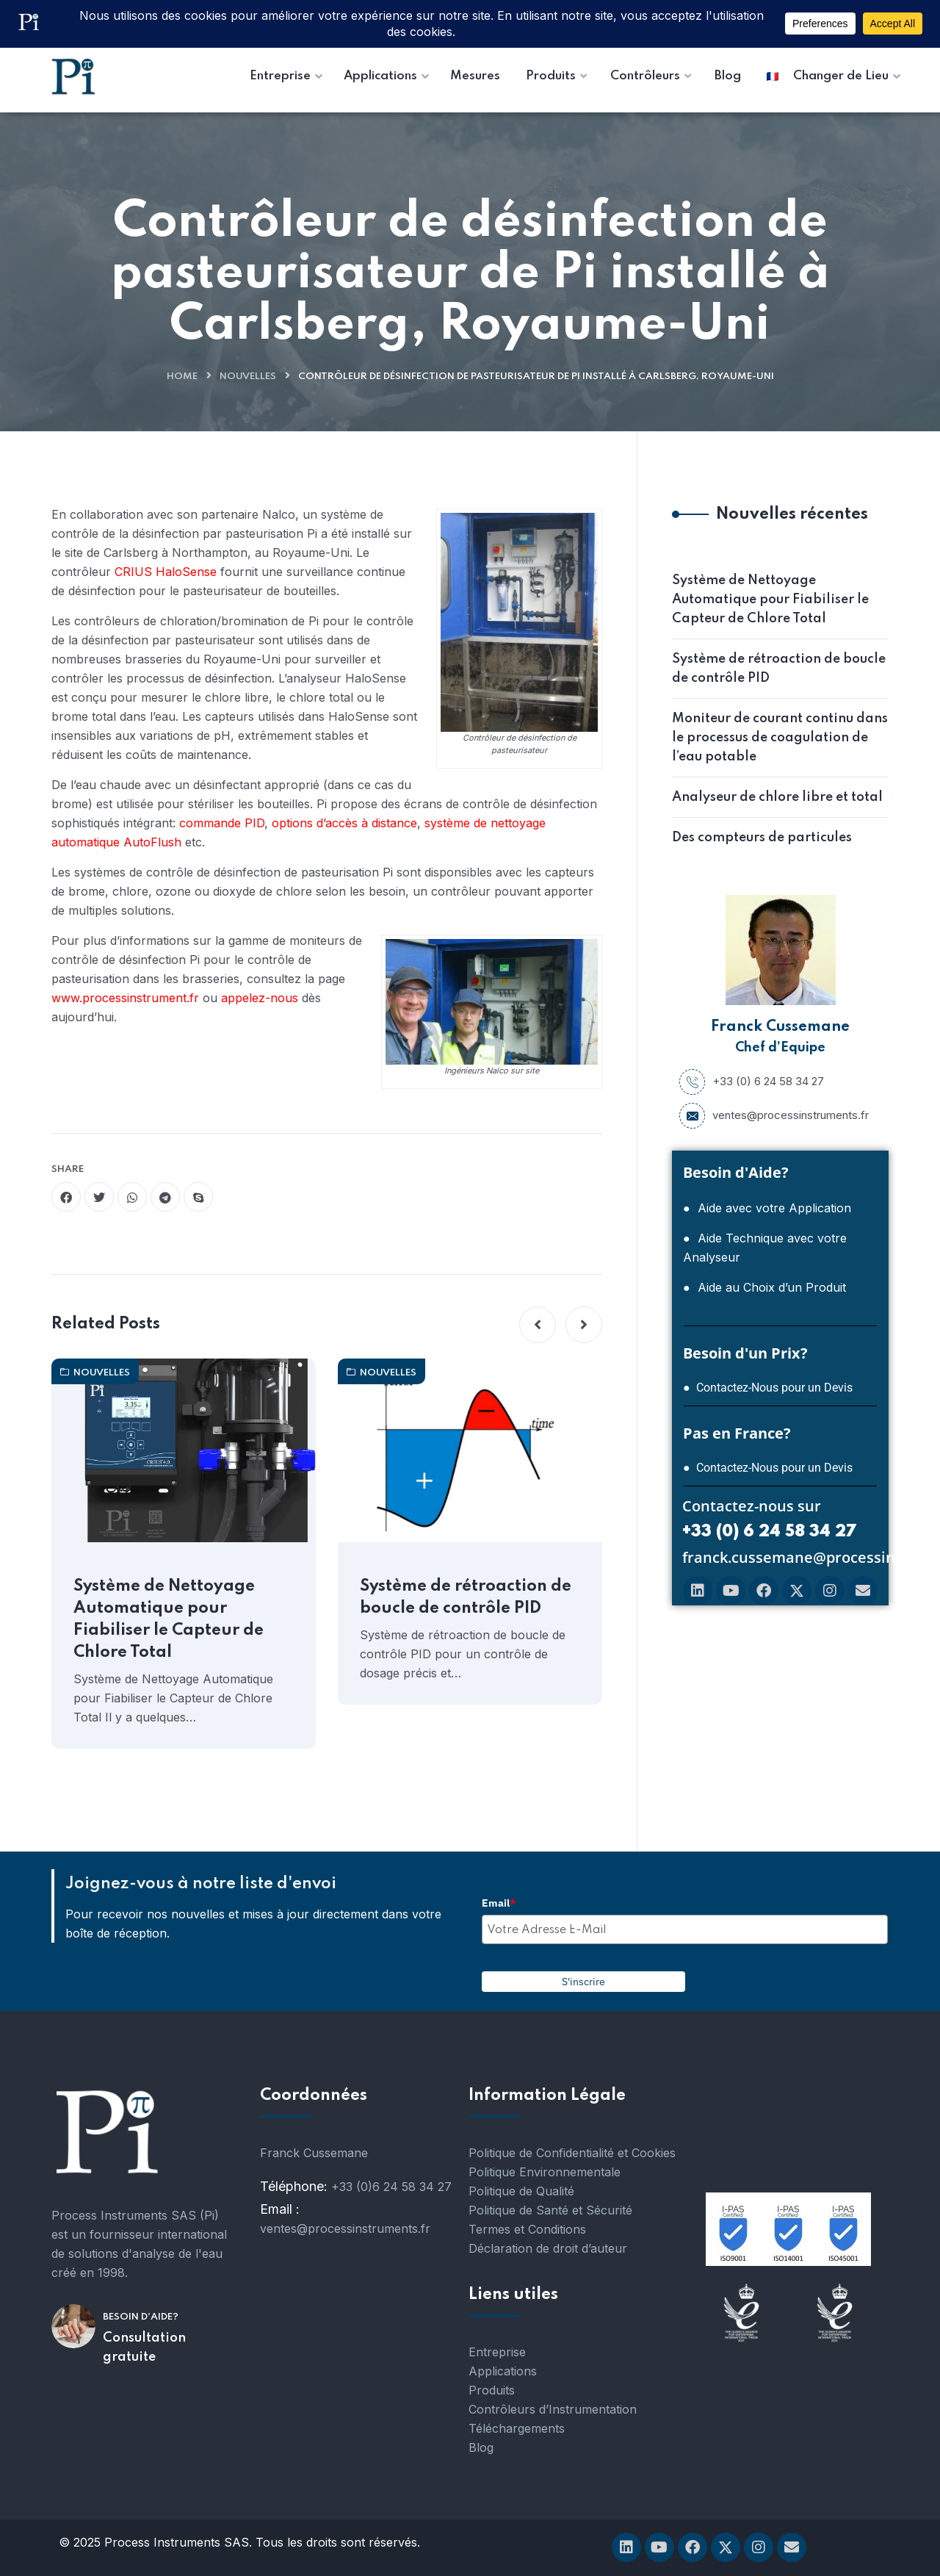  Describe the element at coordinates (391, 2186) in the screenshot. I see `+33 (0)6 24 58 34 27` at that location.